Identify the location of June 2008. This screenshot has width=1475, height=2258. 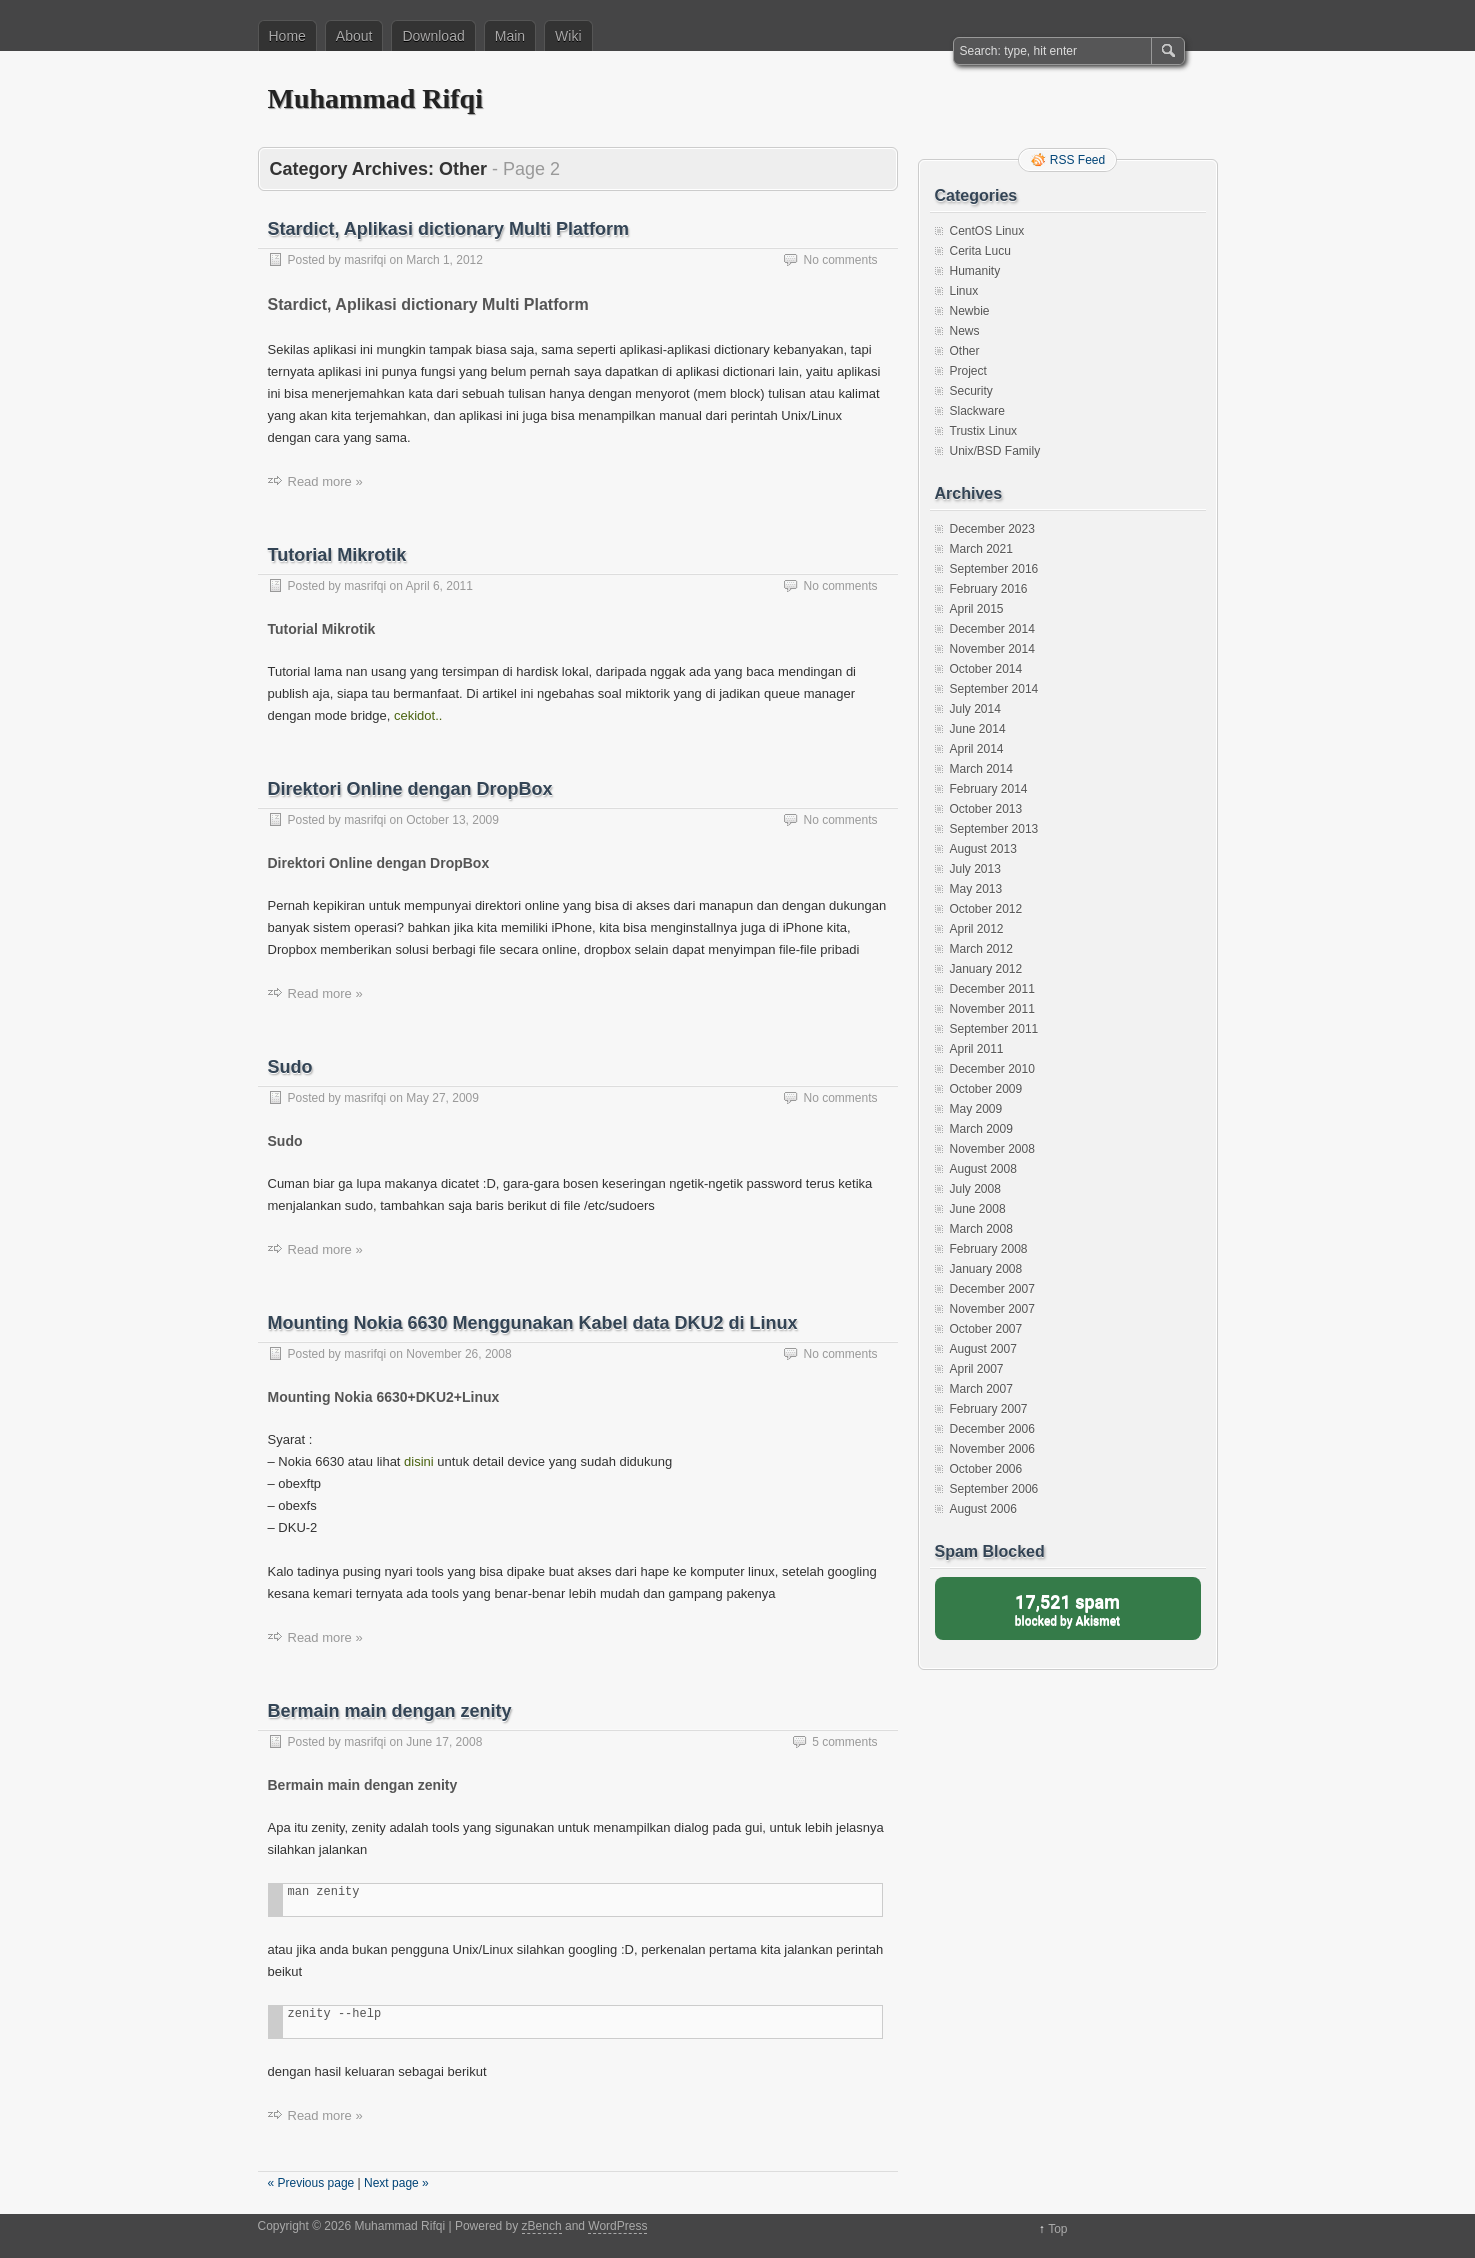
(978, 1209).